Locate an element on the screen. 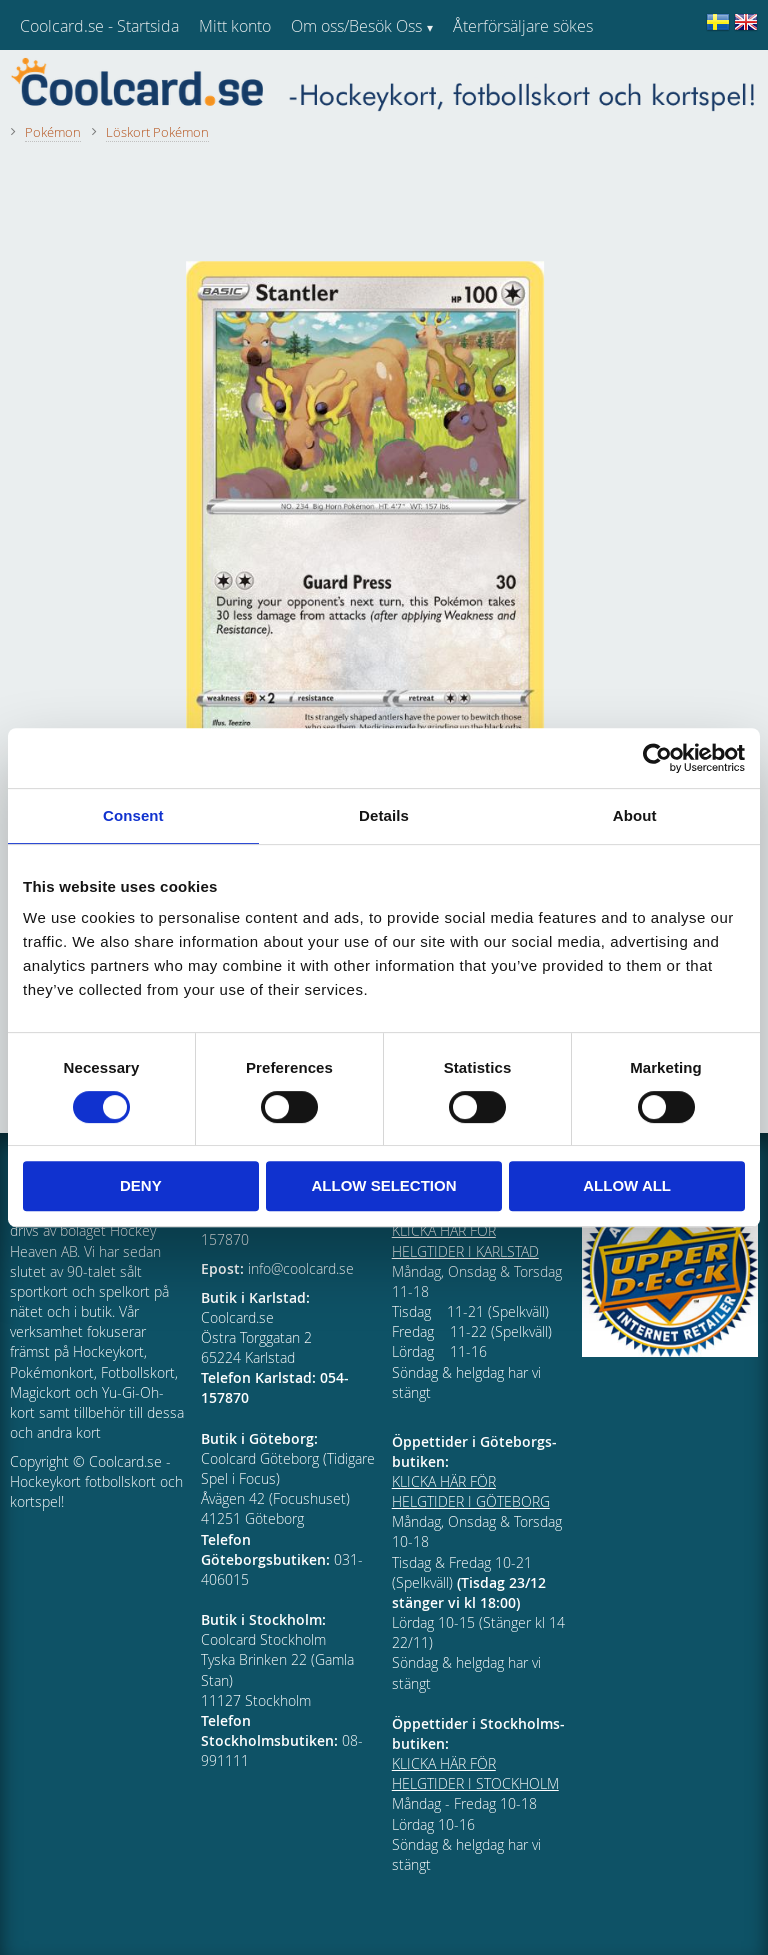  Återförsäljare sökes [menuitem] is located at coordinates (523, 26).